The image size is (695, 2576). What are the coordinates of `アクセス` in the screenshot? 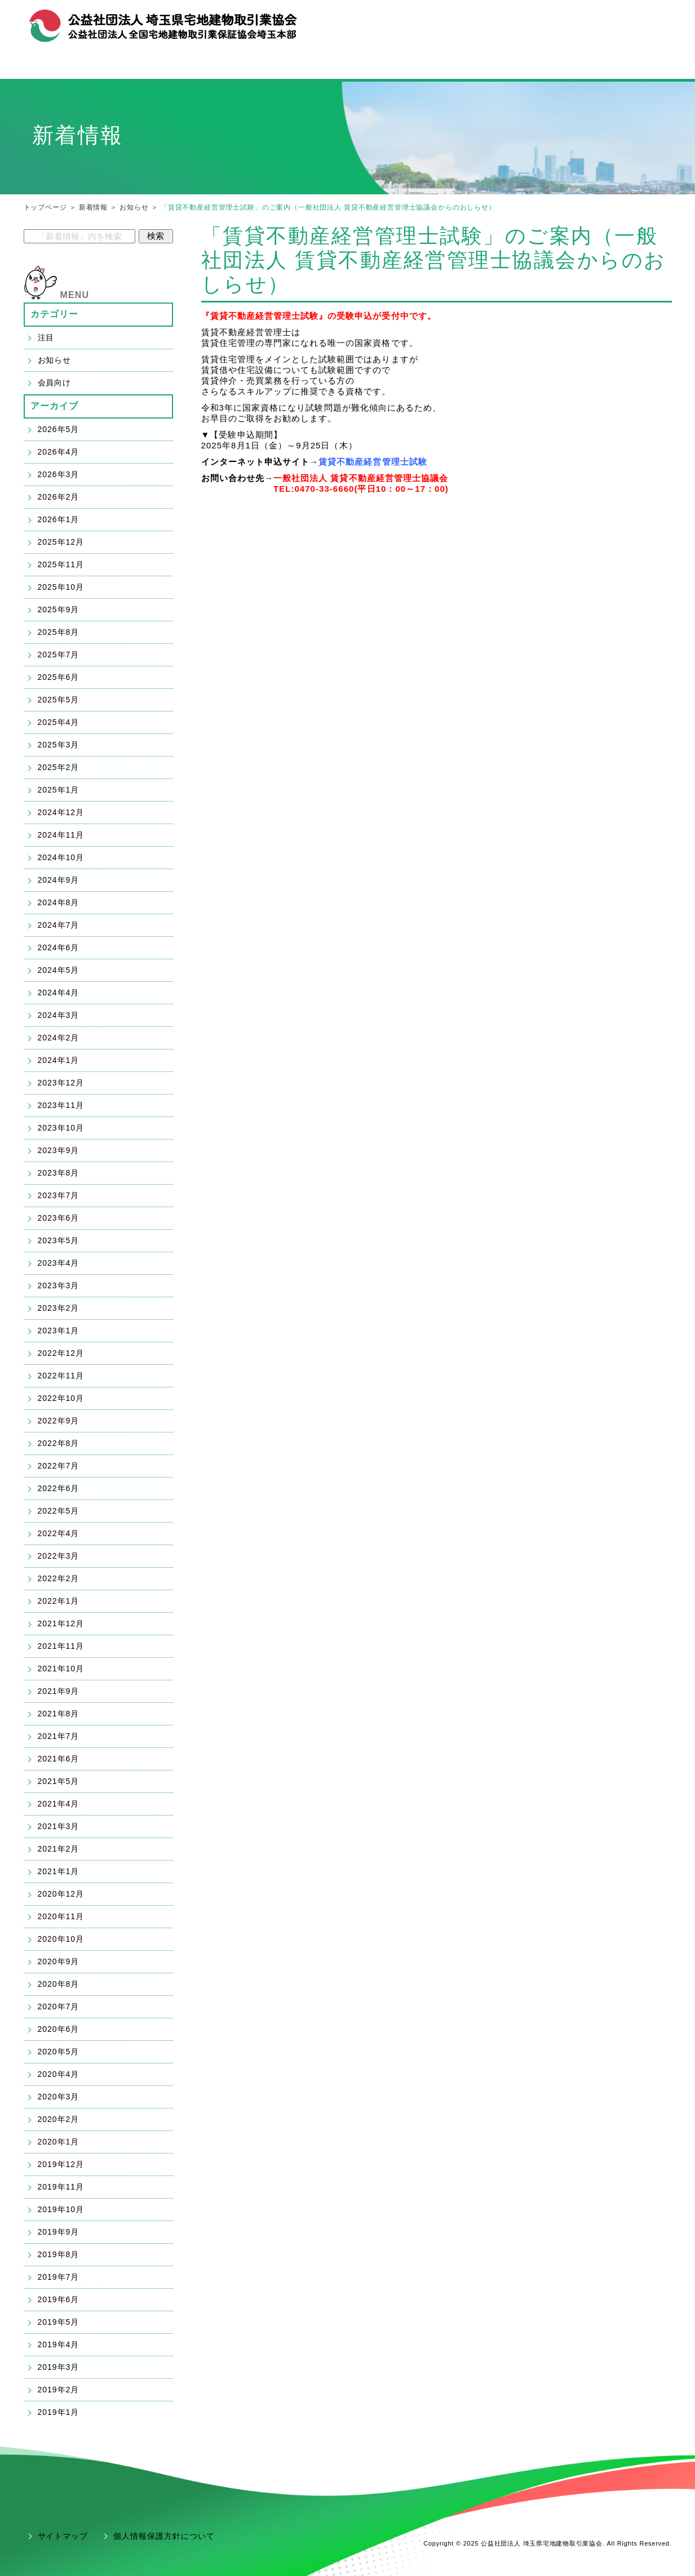 It's located at (650, 21).